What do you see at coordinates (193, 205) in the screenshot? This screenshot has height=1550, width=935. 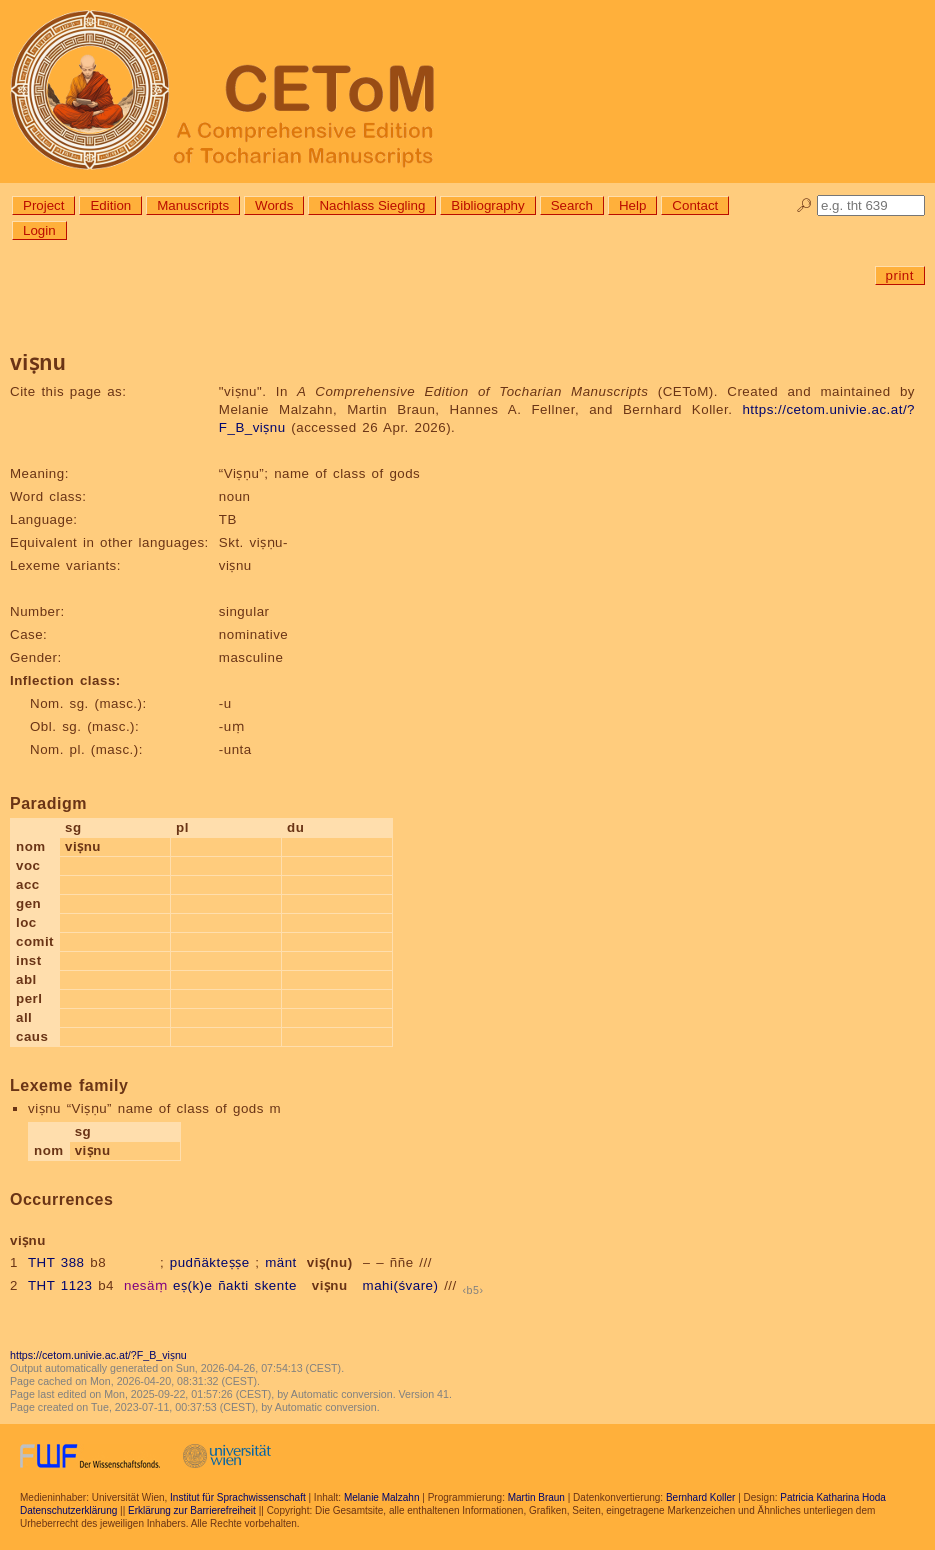 I see `Manuscripts` at bounding box center [193, 205].